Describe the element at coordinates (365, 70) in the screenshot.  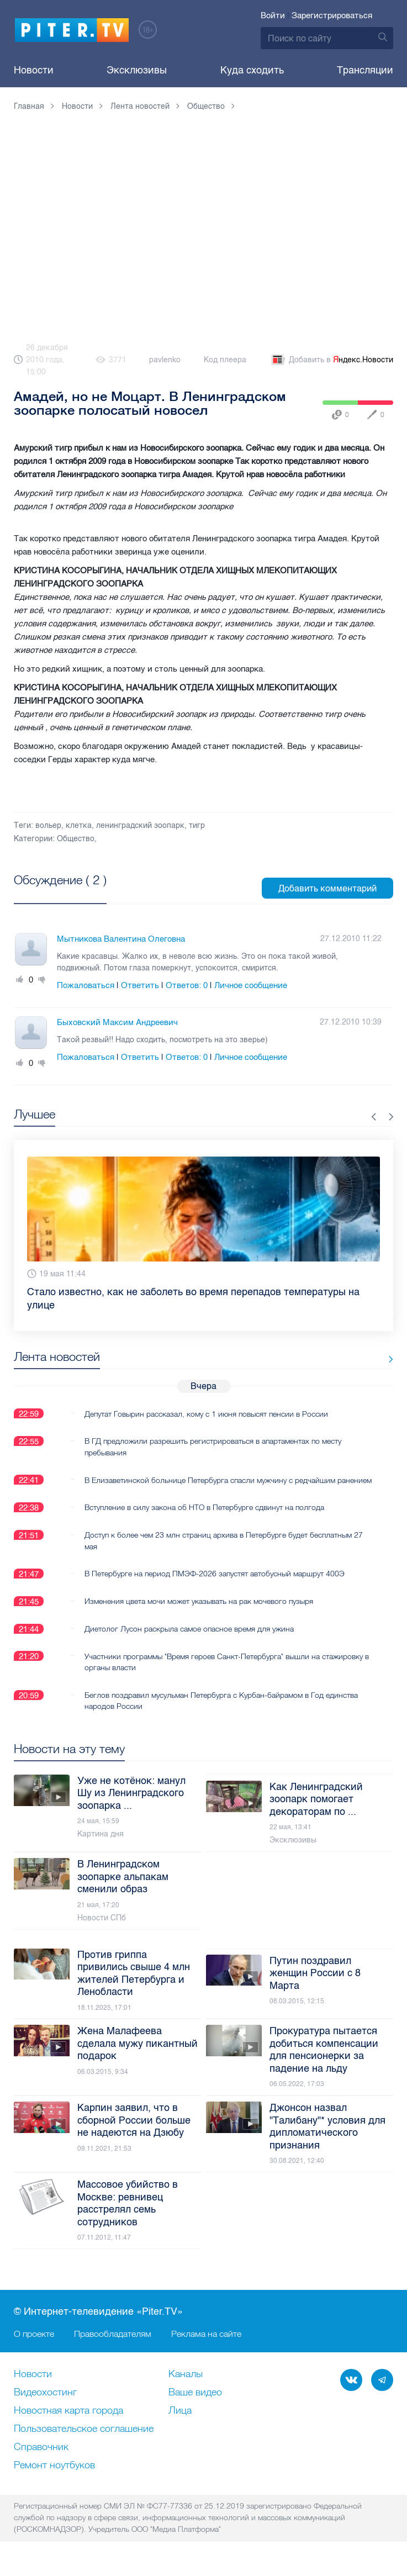
I see `Трансляции` at that location.